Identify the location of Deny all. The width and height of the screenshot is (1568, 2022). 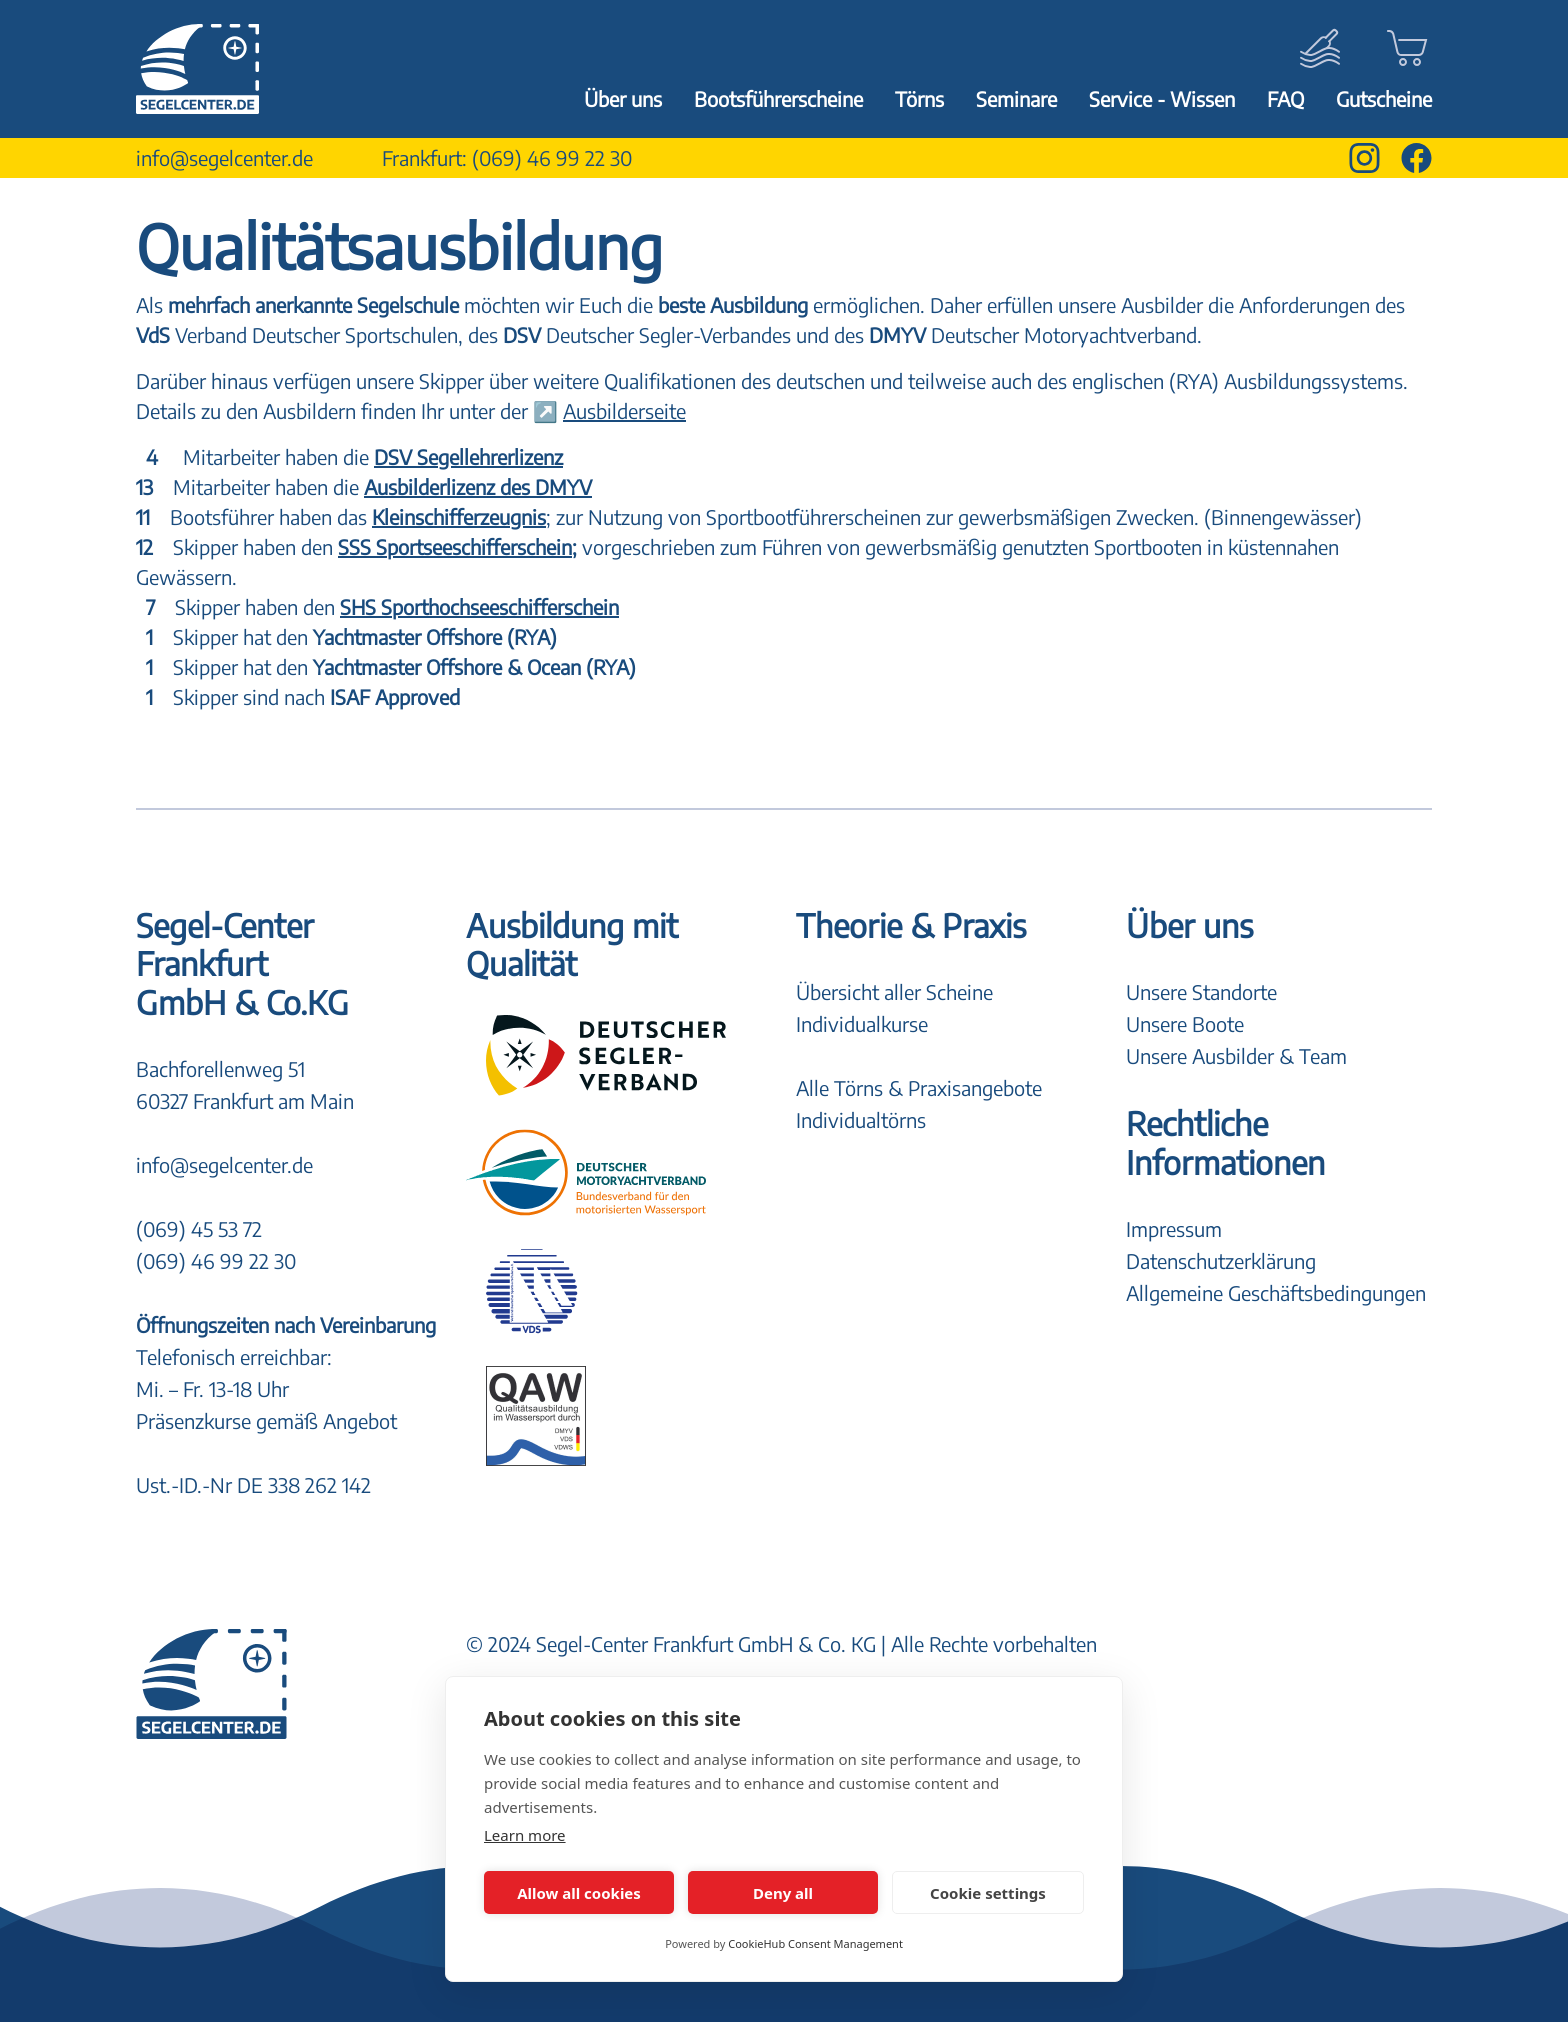
(783, 1893).